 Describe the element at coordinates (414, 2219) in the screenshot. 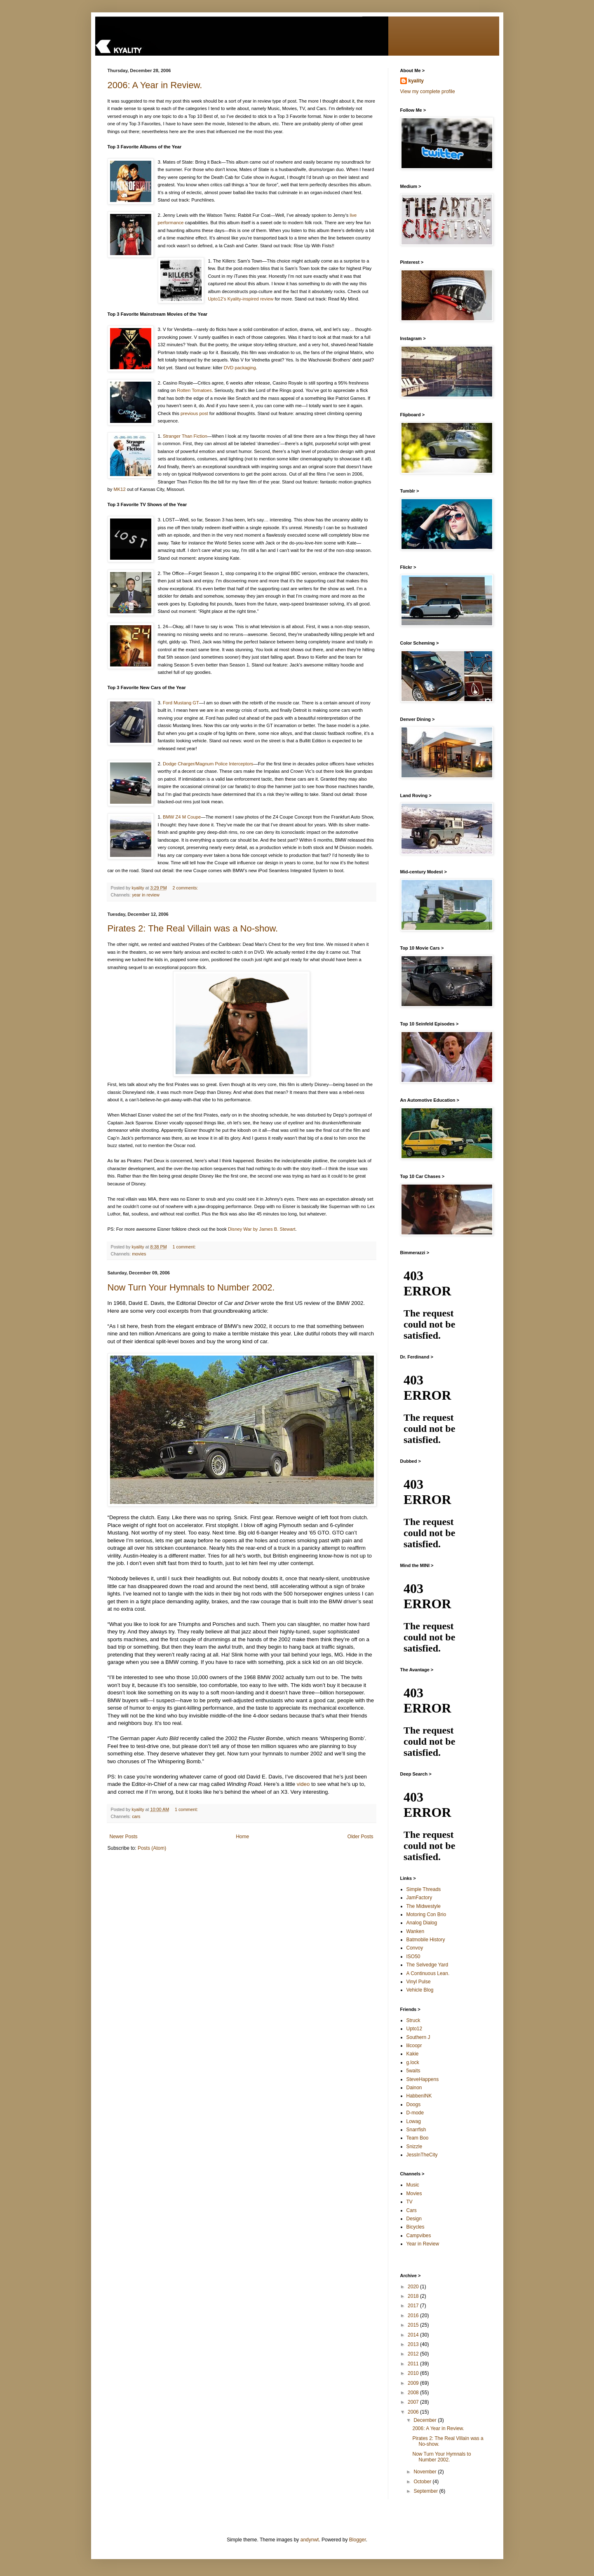

I see `Design` at that location.